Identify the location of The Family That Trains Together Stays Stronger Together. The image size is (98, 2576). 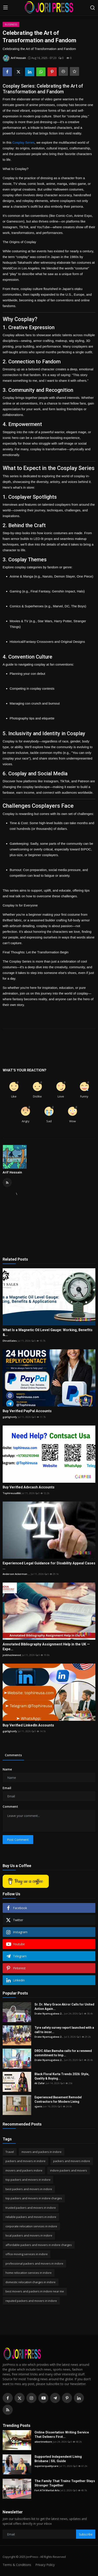
(64, 2483).